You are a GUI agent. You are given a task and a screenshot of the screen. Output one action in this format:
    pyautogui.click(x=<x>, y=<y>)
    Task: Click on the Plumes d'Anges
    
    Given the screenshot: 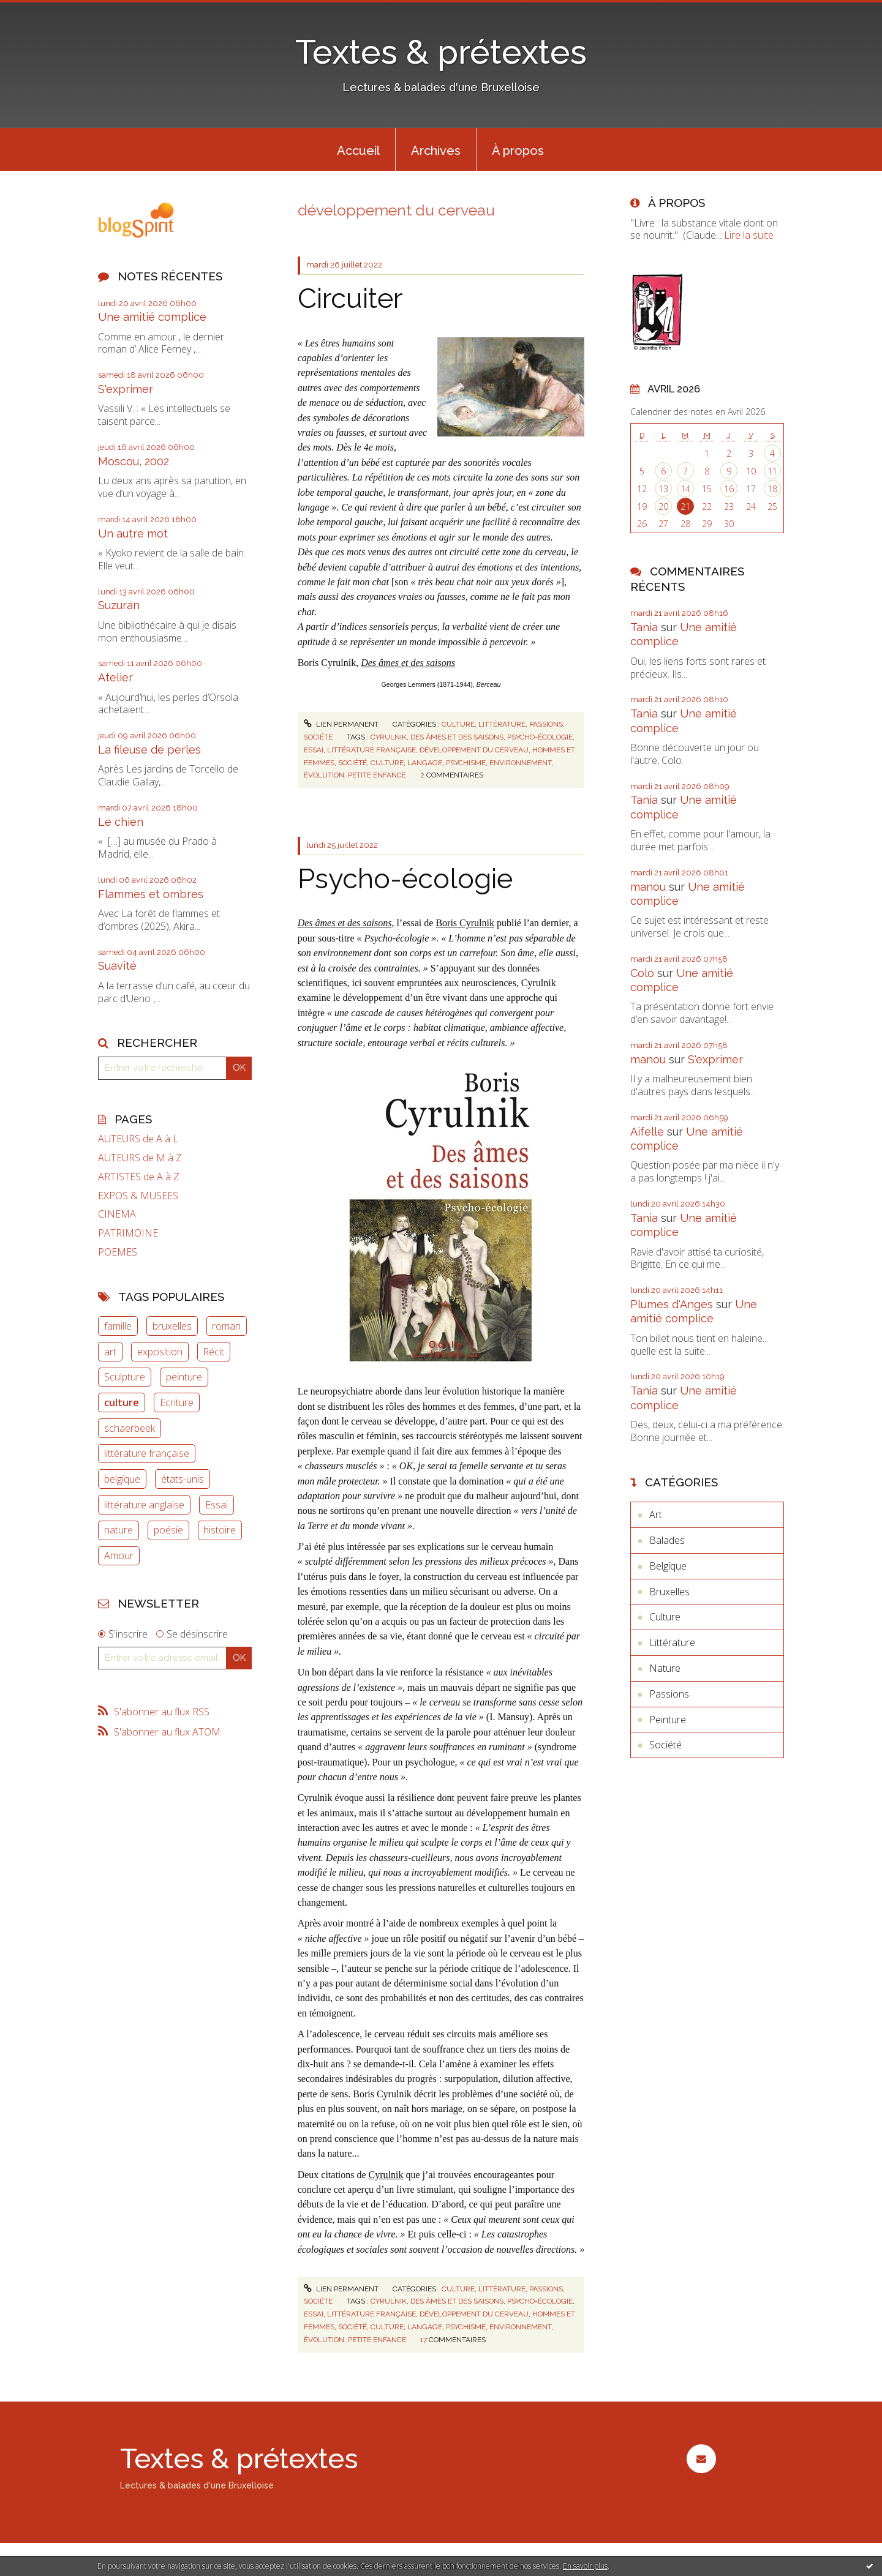 What is the action you would take?
    pyautogui.click(x=671, y=1304)
    